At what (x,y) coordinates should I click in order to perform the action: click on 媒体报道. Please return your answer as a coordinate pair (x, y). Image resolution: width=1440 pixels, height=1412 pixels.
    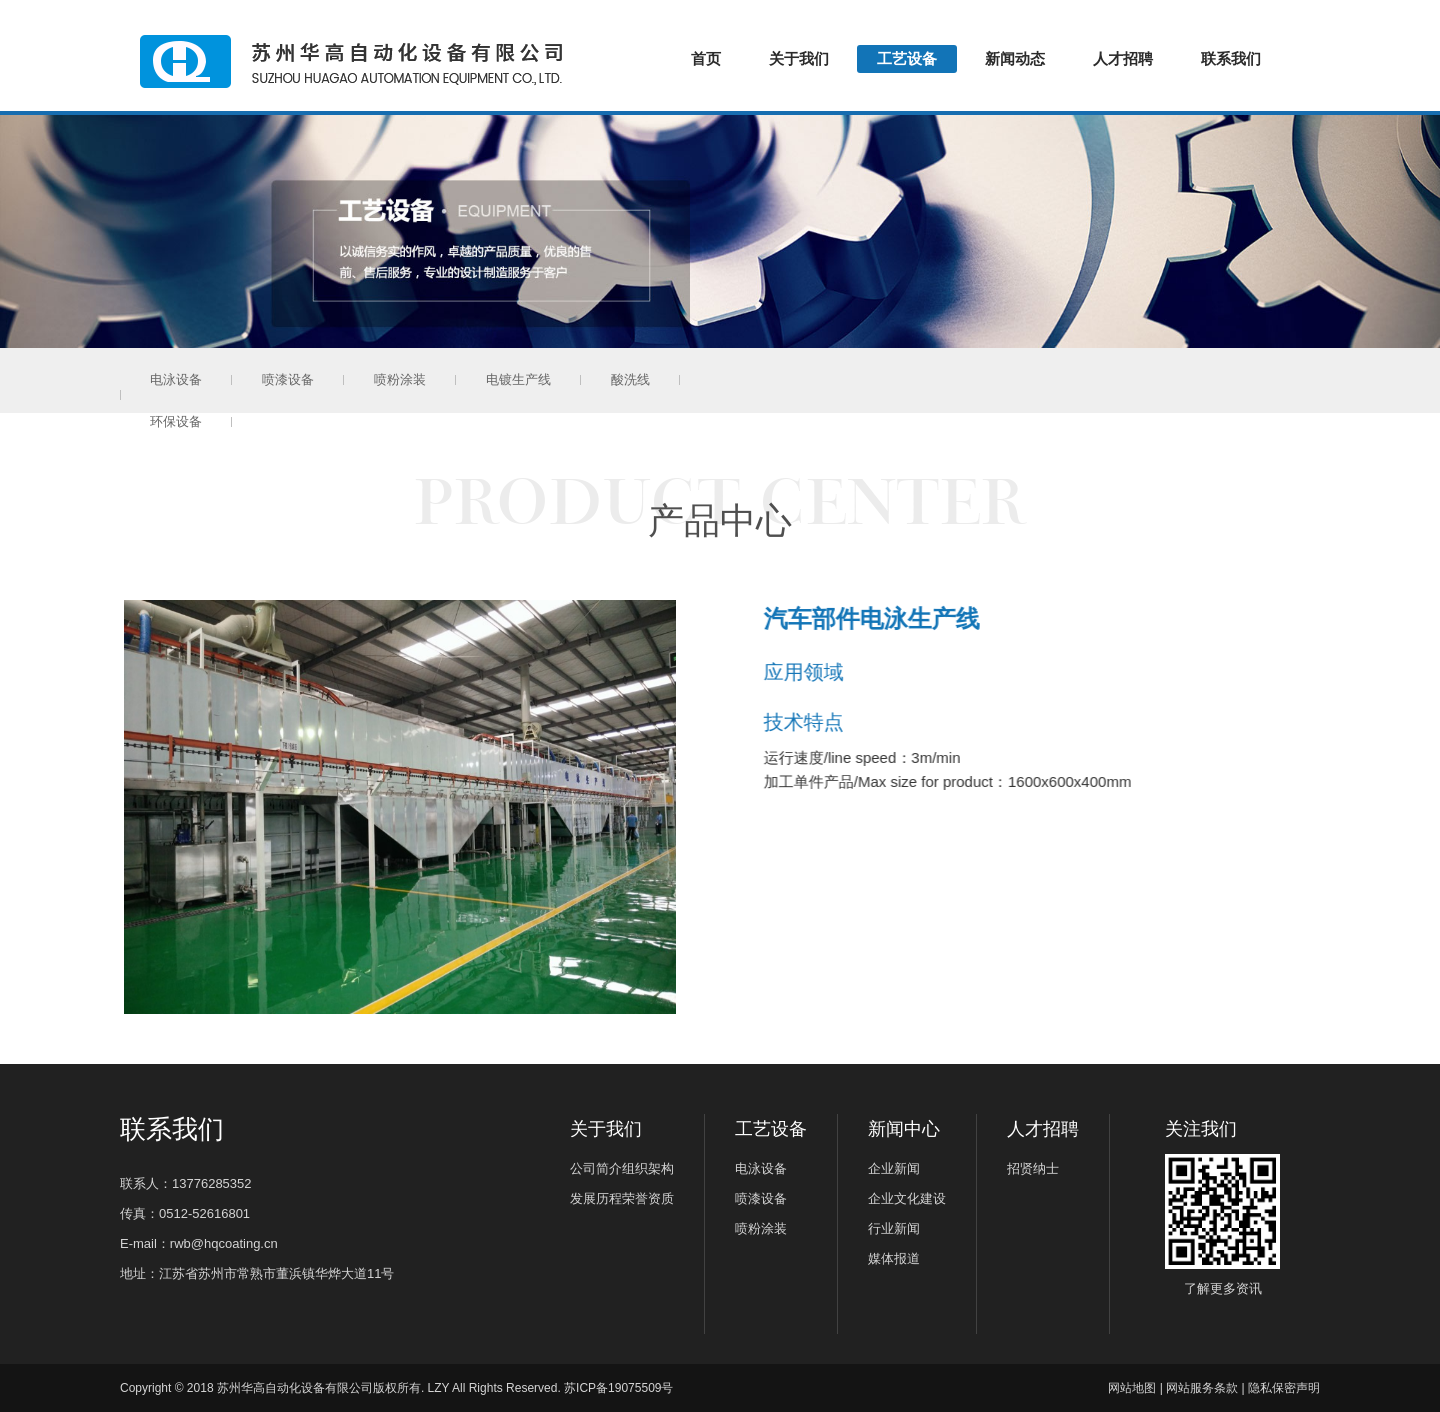
    Looking at the image, I should click on (894, 1258).